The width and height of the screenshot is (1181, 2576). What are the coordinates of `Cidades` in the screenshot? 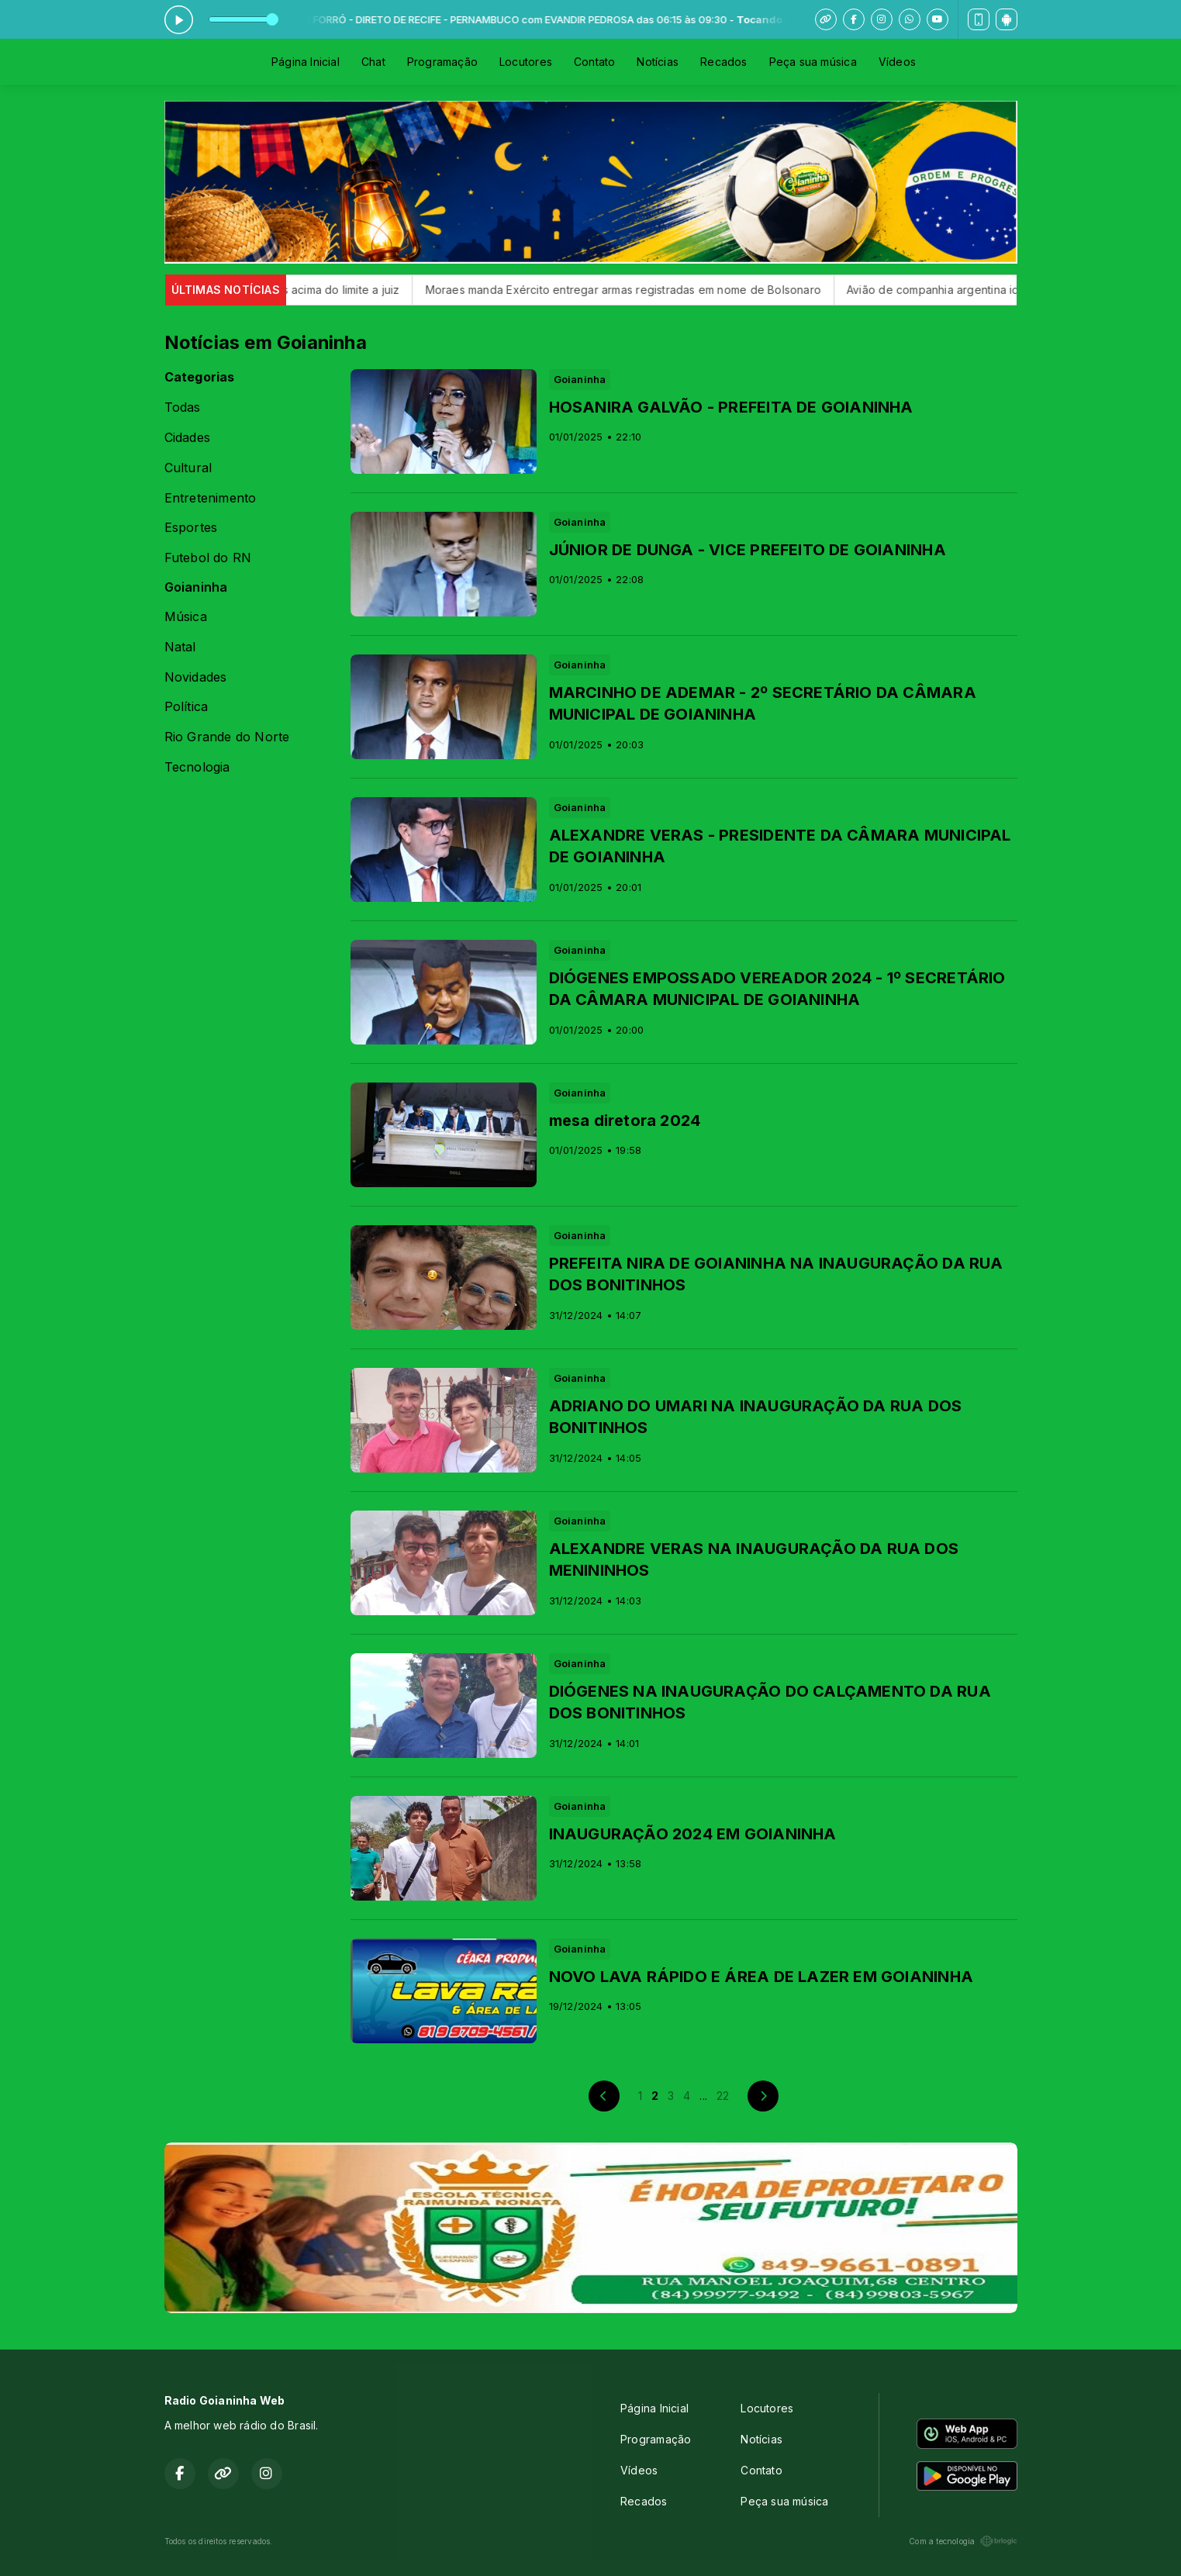 It's located at (187, 437).